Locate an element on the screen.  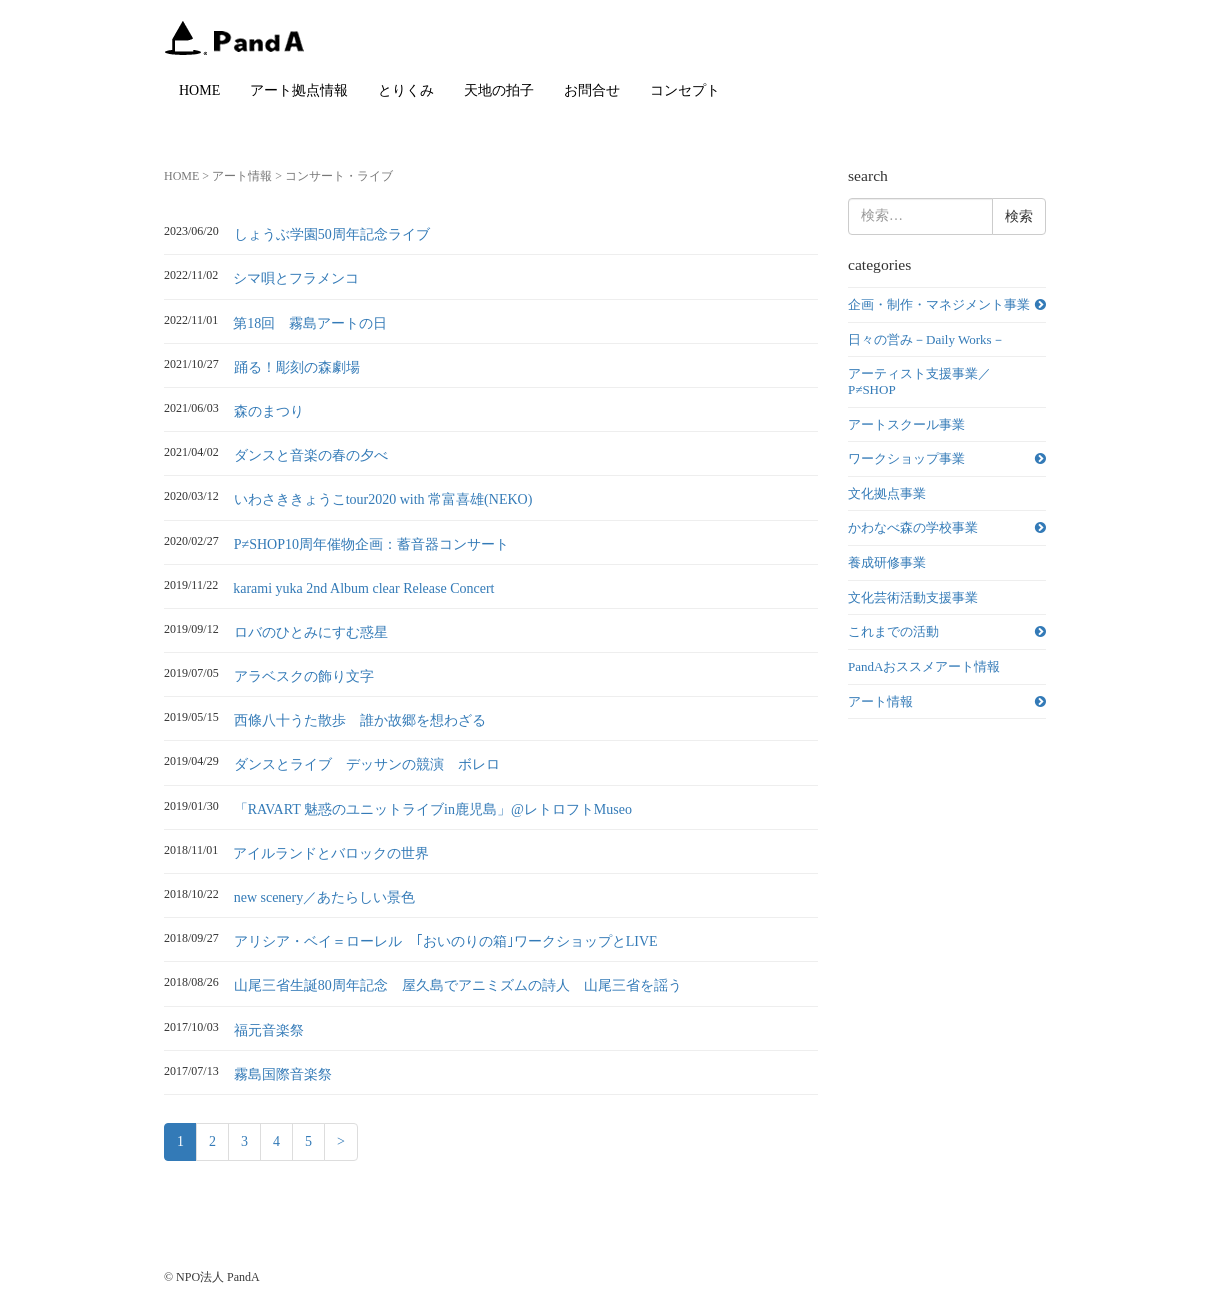
文化拠点事業 is located at coordinates (887, 493).